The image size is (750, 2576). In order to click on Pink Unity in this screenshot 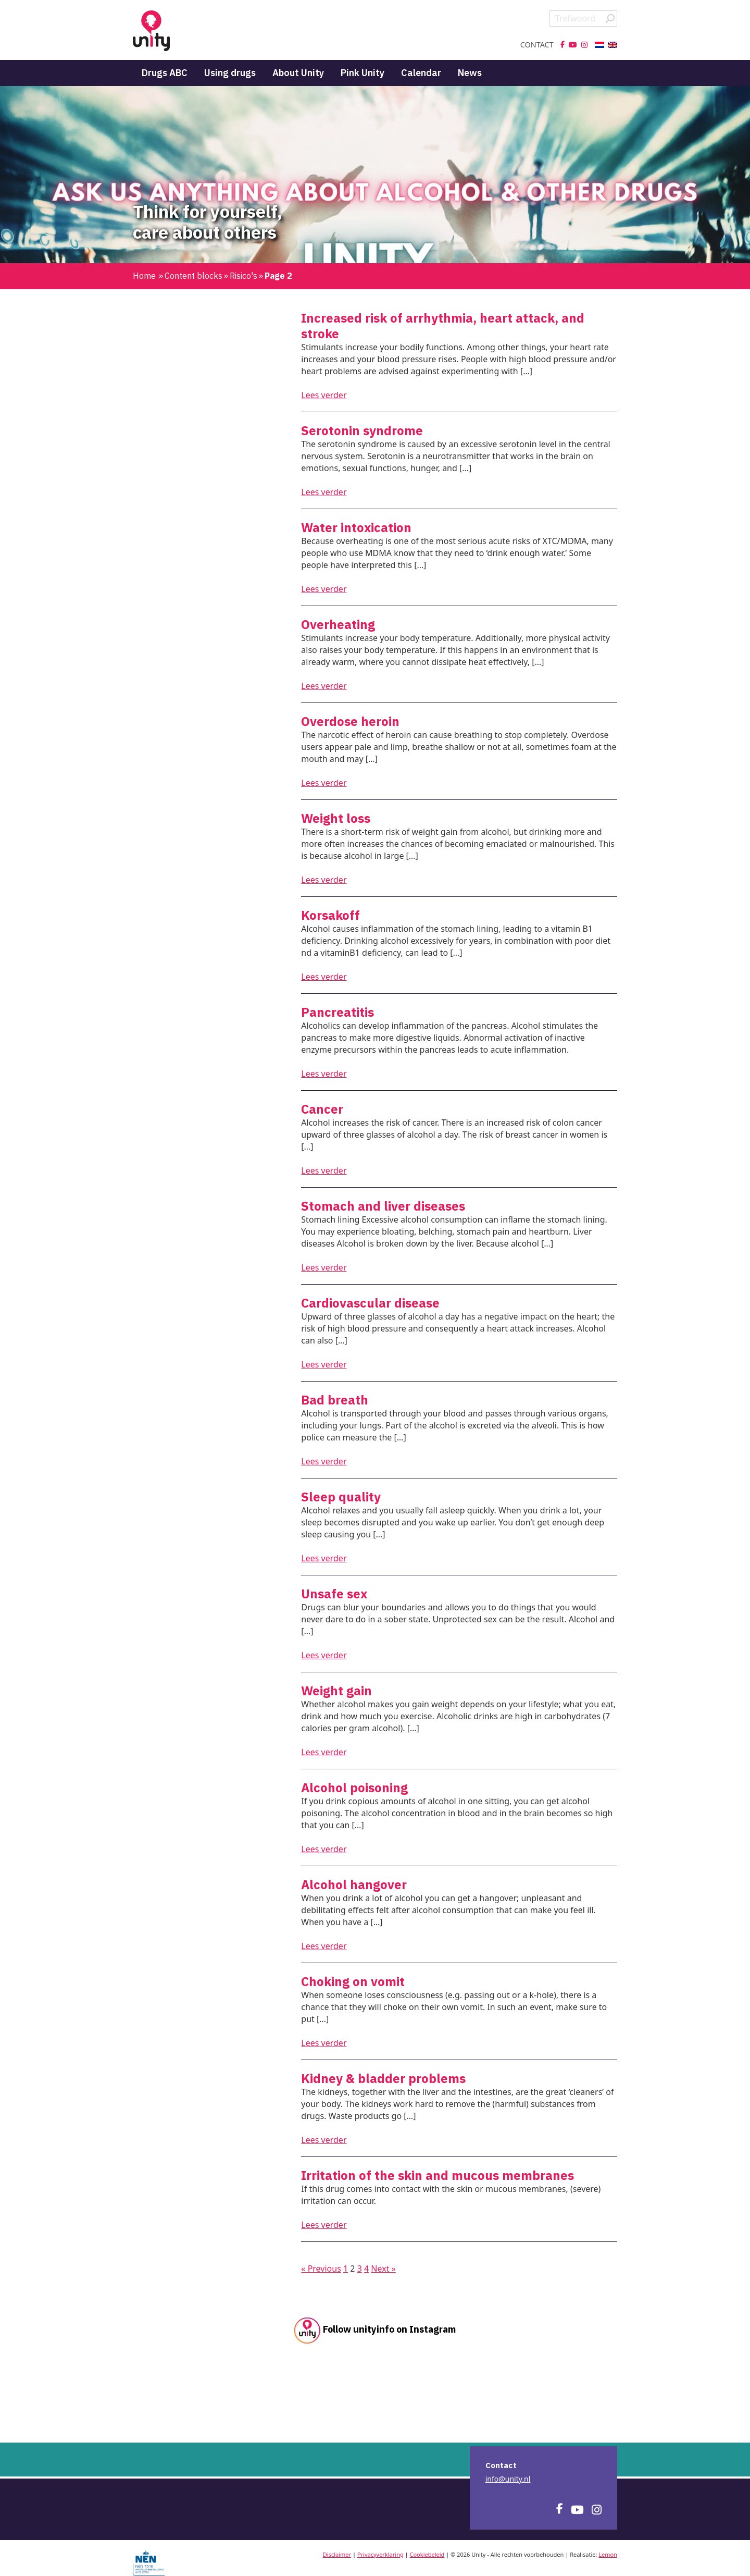, I will do `click(362, 73)`.